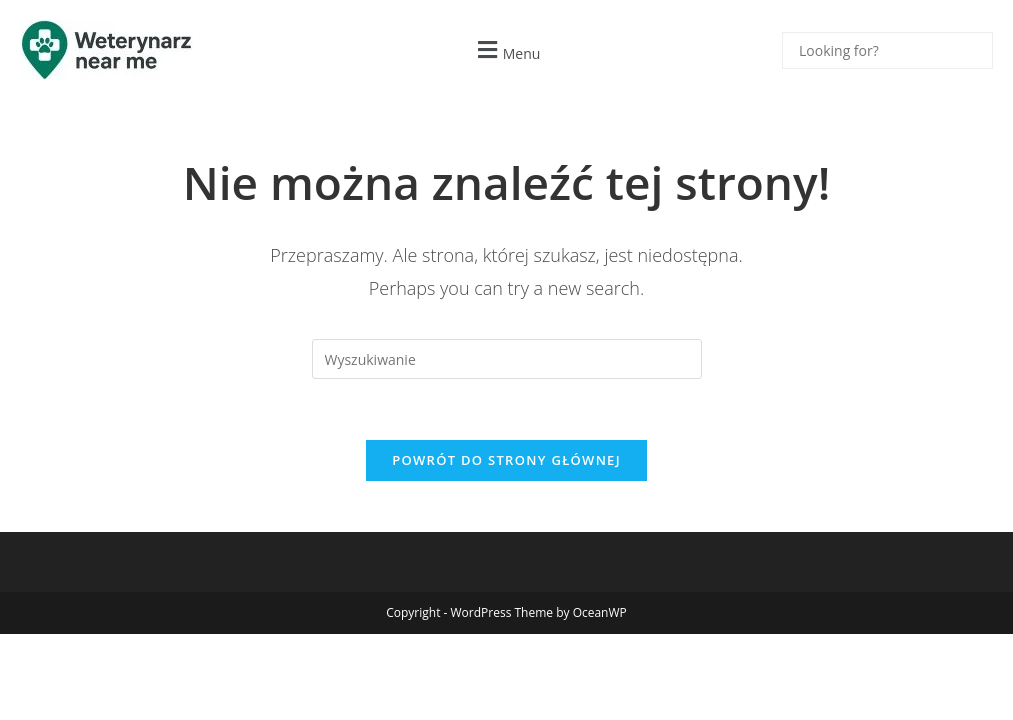 This screenshot has height=720, width=1013. Describe the element at coordinates (506, 460) in the screenshot. I see `Powrót do strony głównej` at that location.